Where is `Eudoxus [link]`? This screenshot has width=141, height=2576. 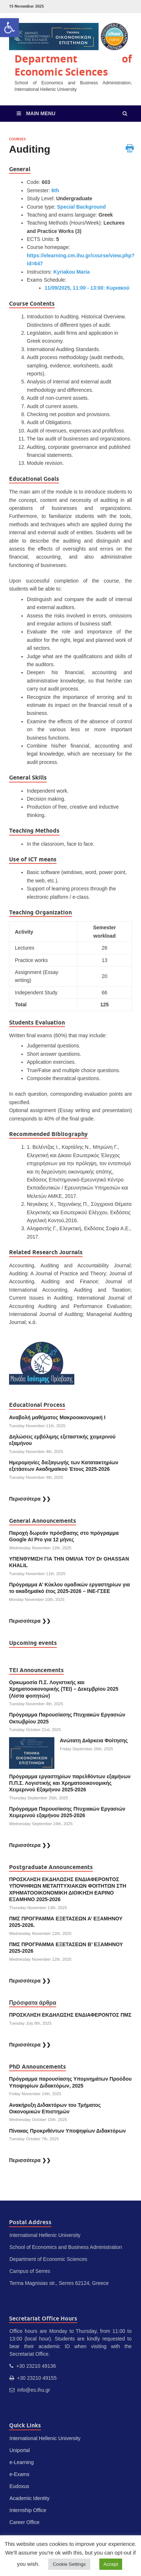 Eudoxus [link] is located at coordinates (19, 2486).